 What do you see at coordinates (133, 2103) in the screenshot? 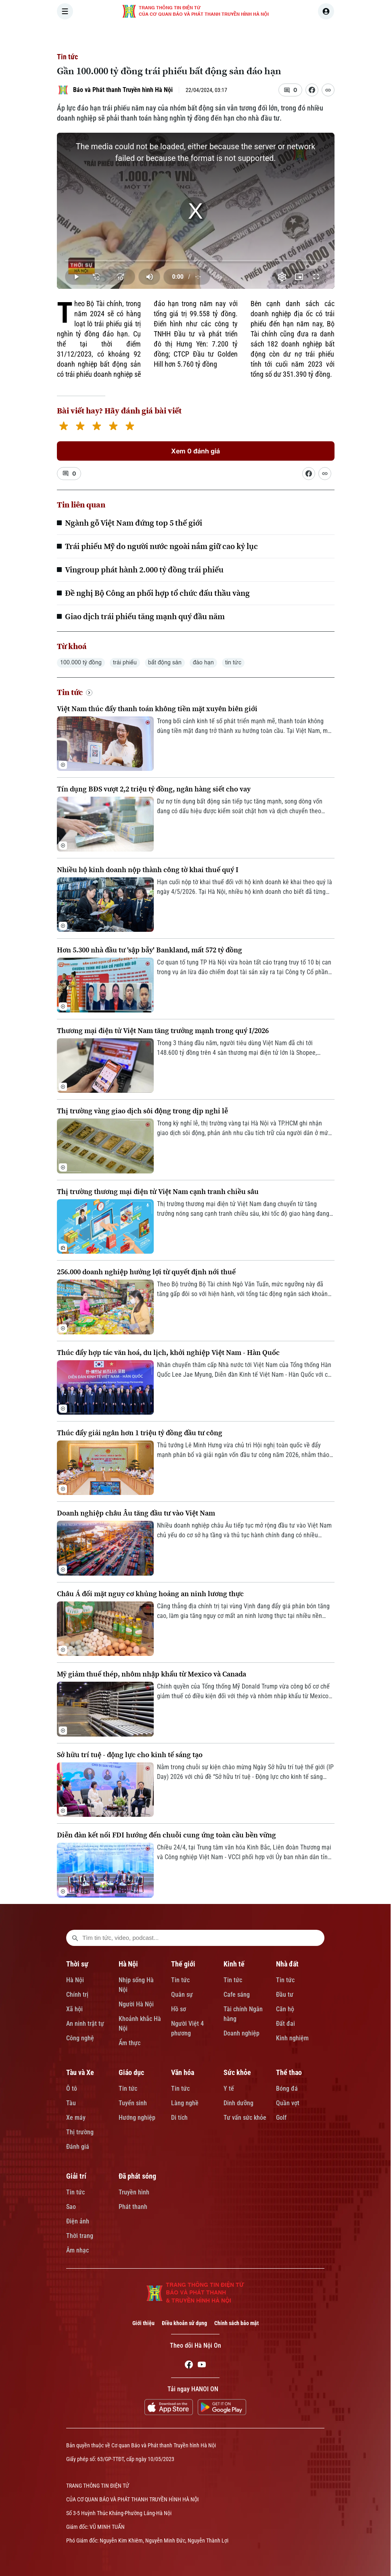
I see `Tuyển sinh` at bounding box center [133, 2103].